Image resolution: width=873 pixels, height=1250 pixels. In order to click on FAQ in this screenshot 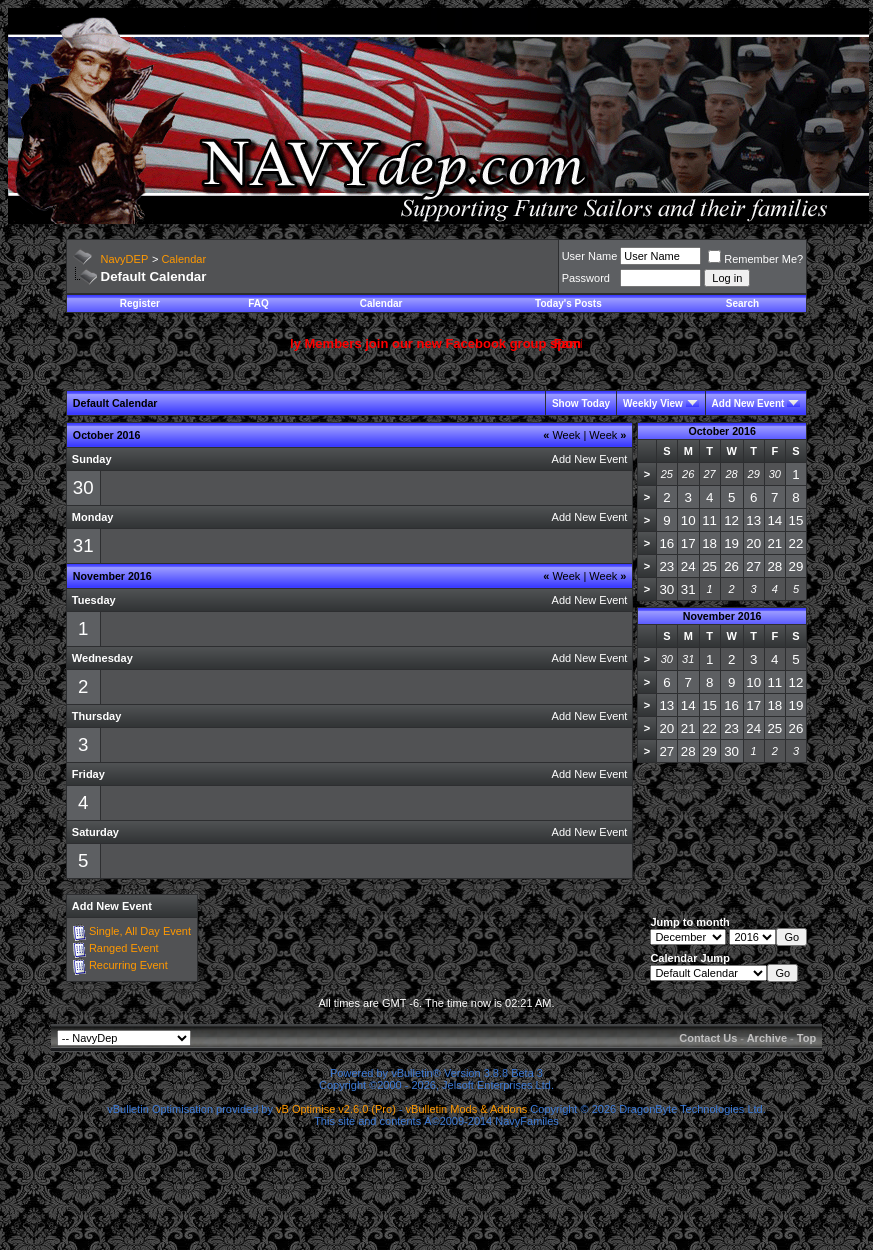, I will do `click(258, 303)`.